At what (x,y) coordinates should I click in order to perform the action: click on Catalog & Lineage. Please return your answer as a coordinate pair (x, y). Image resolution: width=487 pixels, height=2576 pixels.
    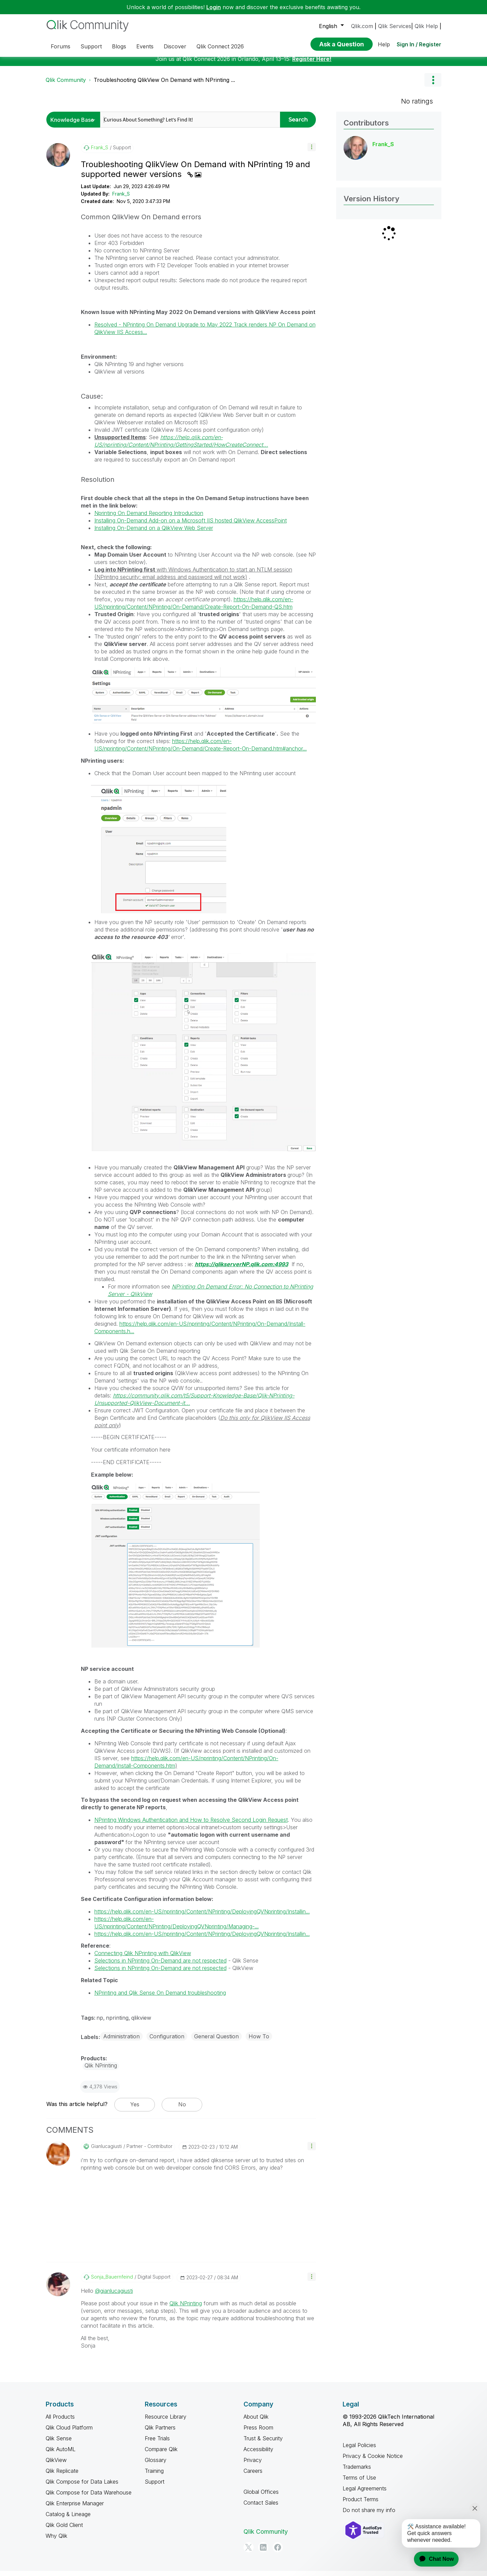
    Looking at the image, I should click on (68, 2519).